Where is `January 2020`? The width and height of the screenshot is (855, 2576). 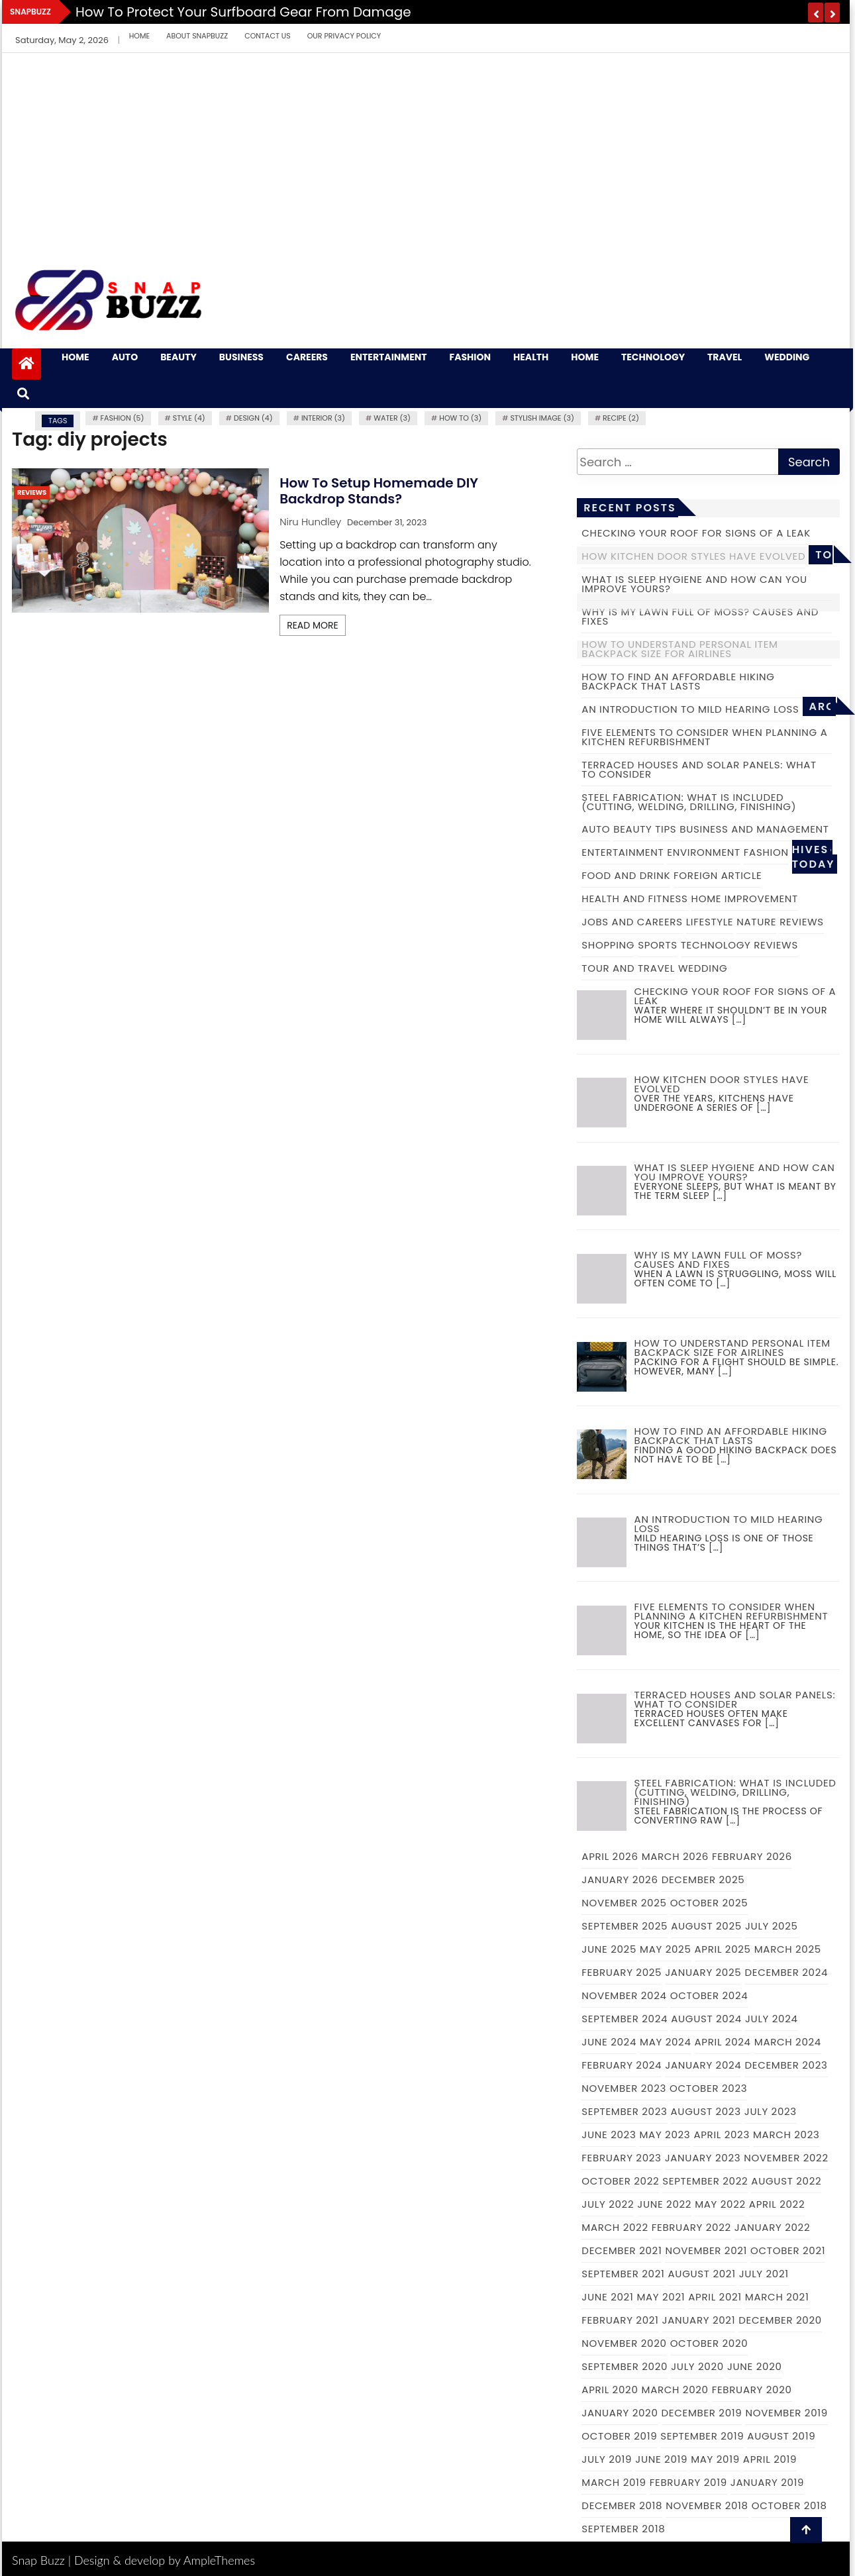 January 2020 is located at coordinates (619, 2413).